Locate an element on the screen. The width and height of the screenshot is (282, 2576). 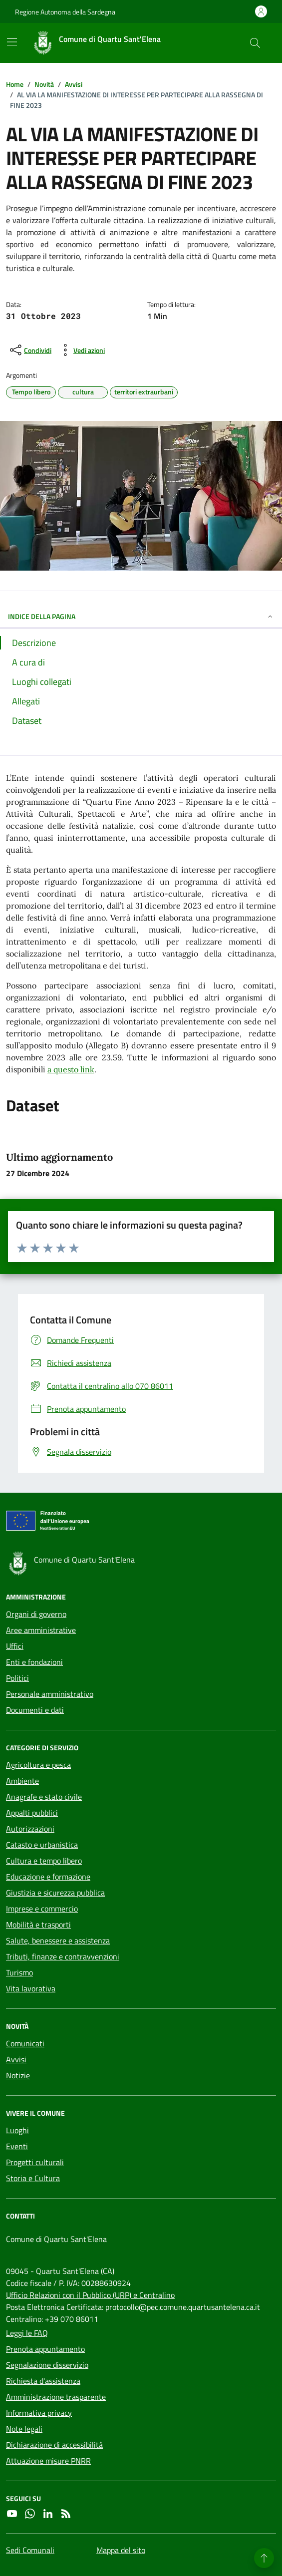
Documenti e dati is located at coordinates (35, 1710).